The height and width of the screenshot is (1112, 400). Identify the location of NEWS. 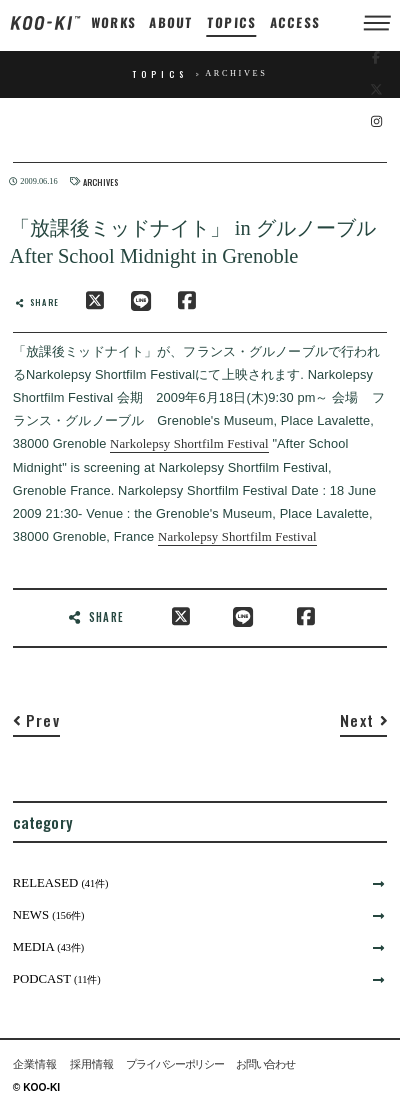
(49, 915).